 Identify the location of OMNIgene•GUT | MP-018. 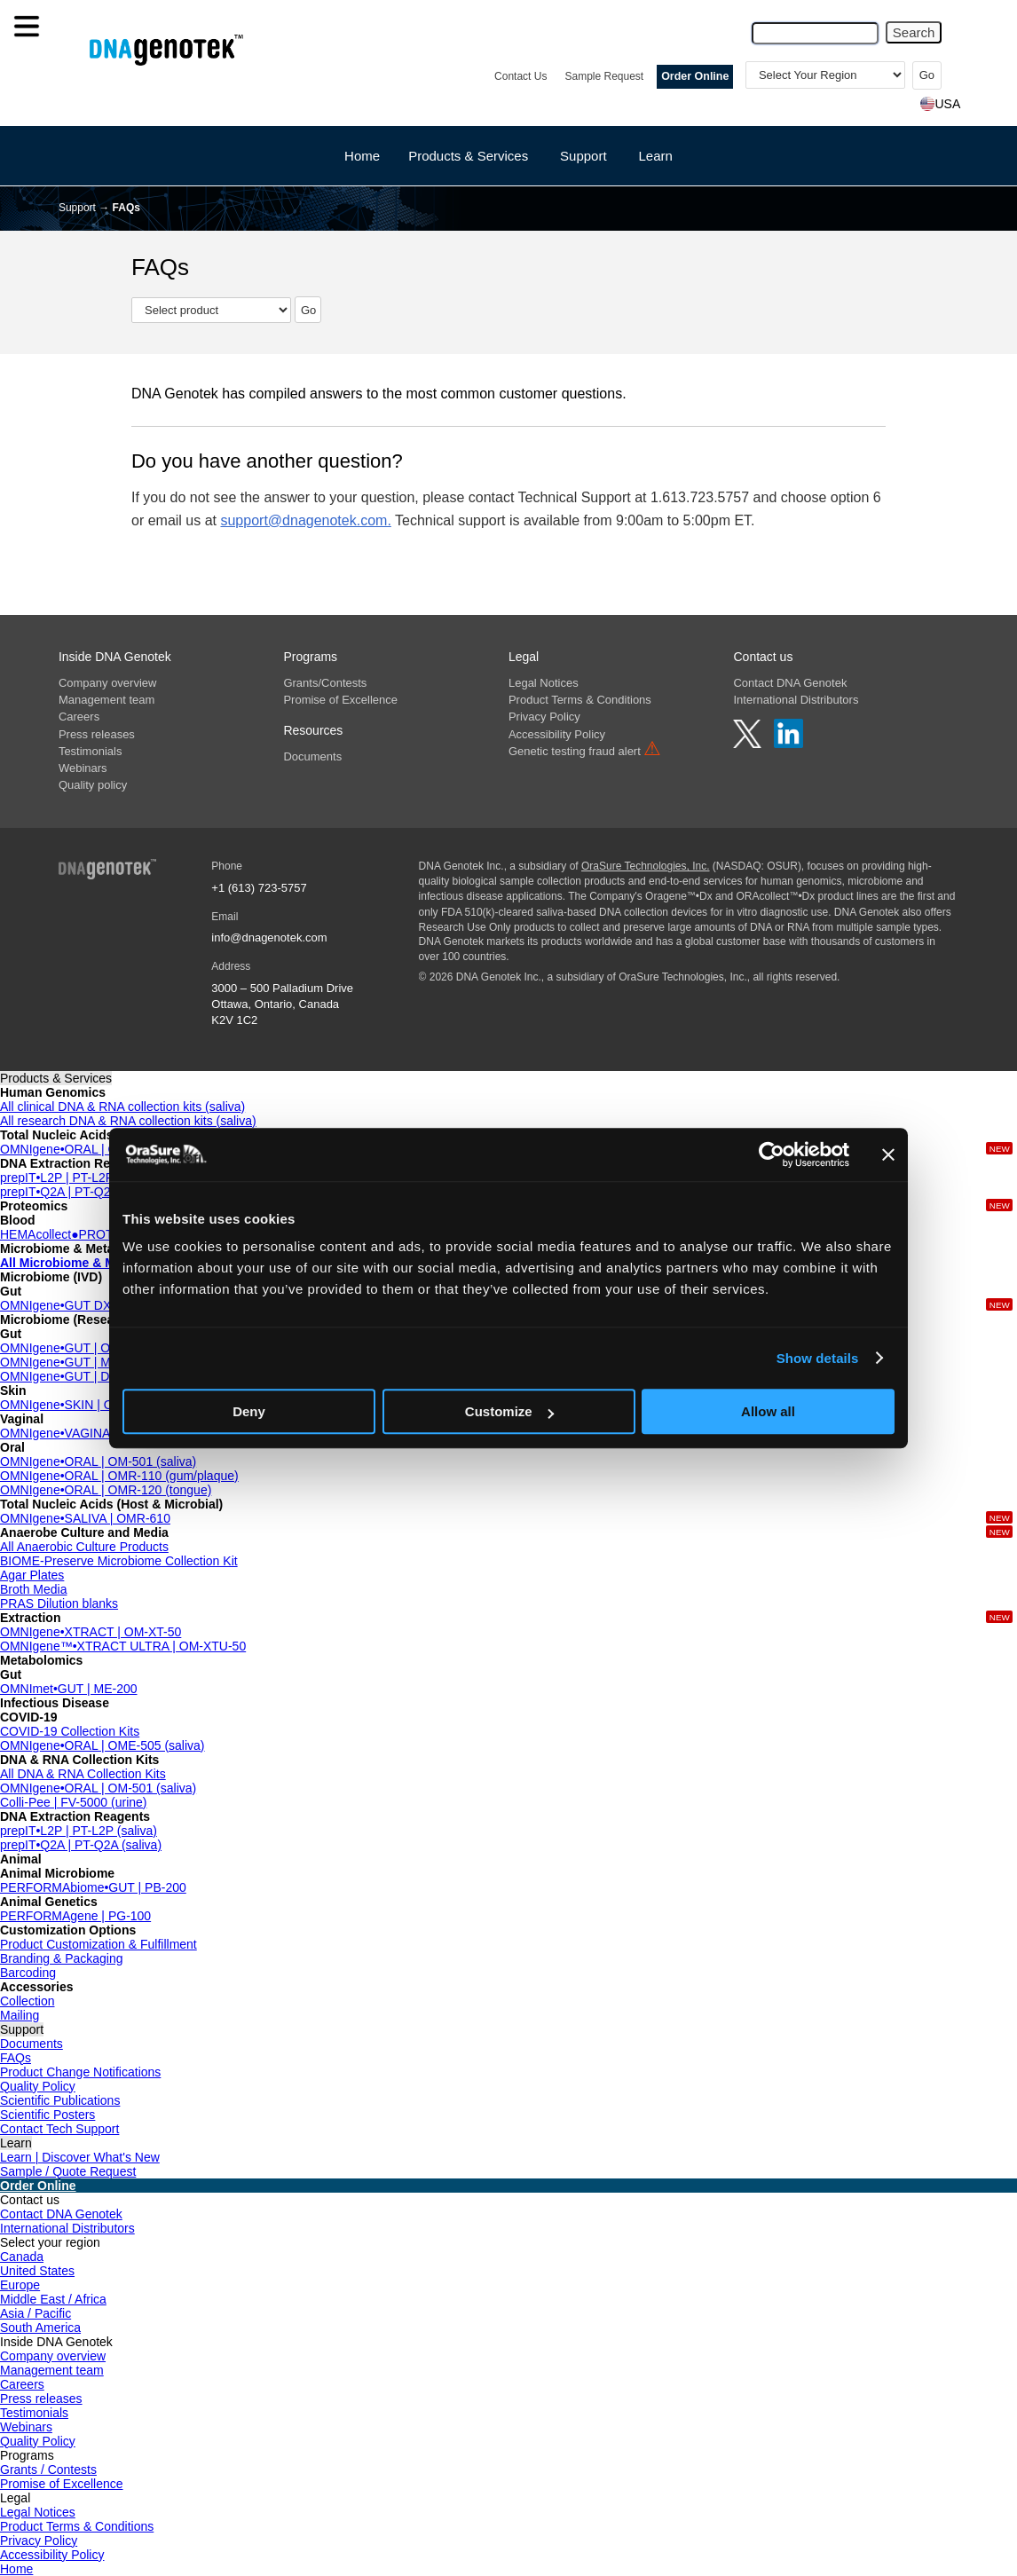
(72, 1362).